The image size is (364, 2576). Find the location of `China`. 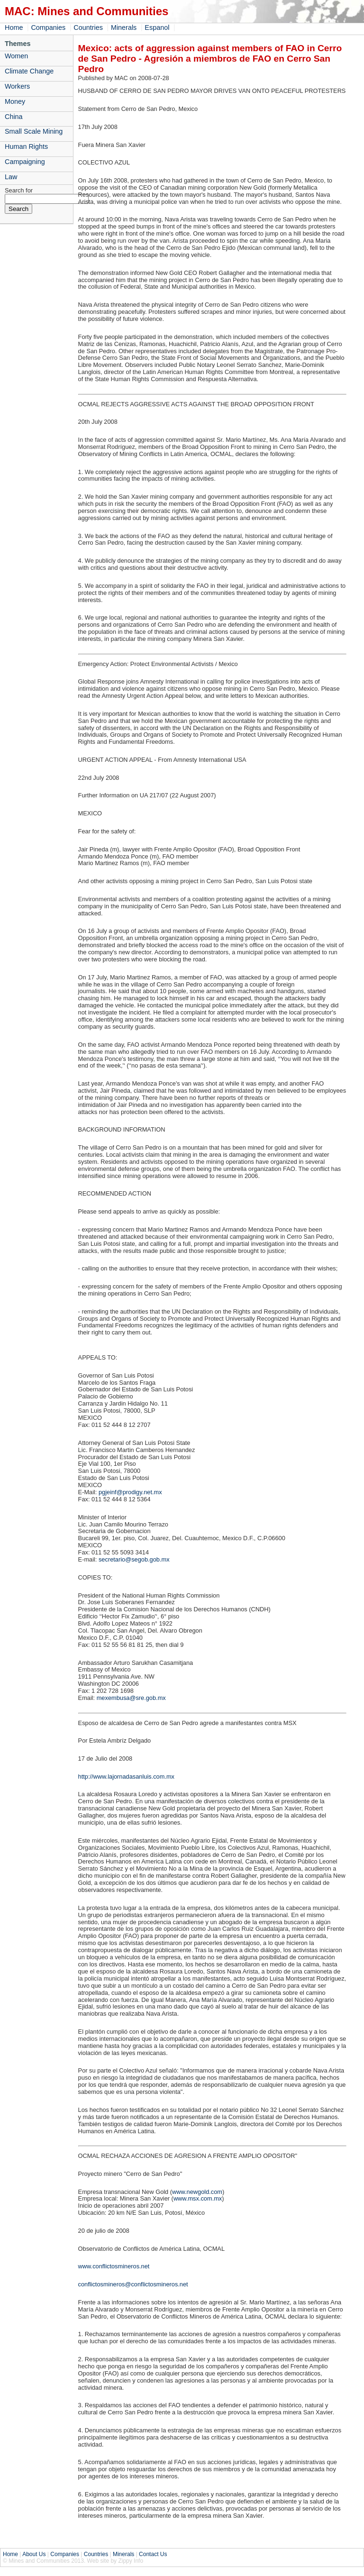

China is located at coordinates (14, 116).